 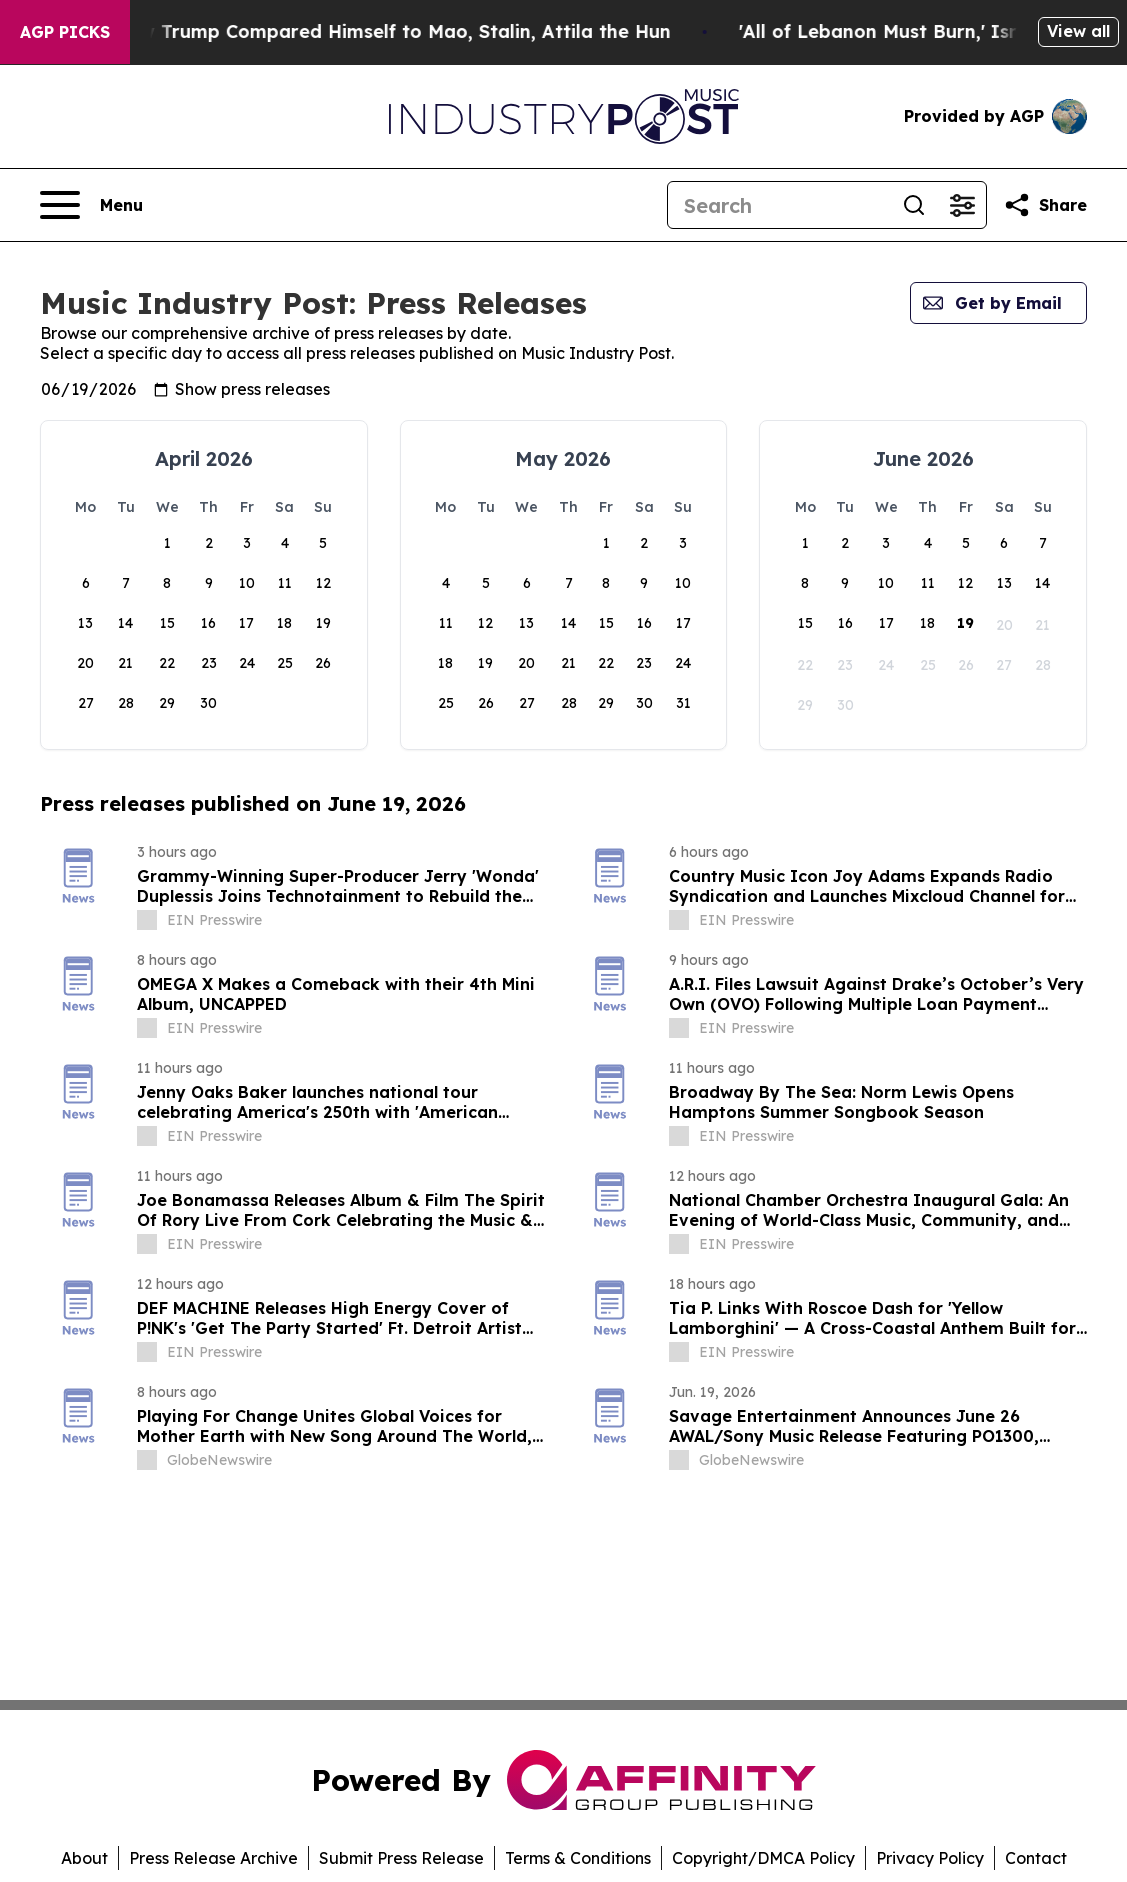 What do you see at coordinates (962, 205) in the screenshot?
I see `[Open advanced search filters]` at bounding box center [962, 205].